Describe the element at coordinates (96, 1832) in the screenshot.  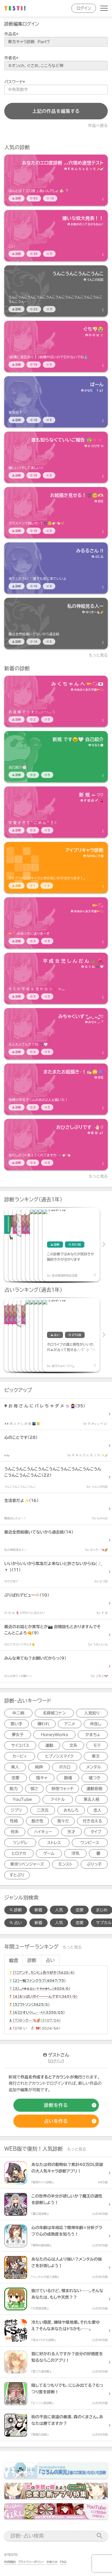
I see `タイプ` at that location.